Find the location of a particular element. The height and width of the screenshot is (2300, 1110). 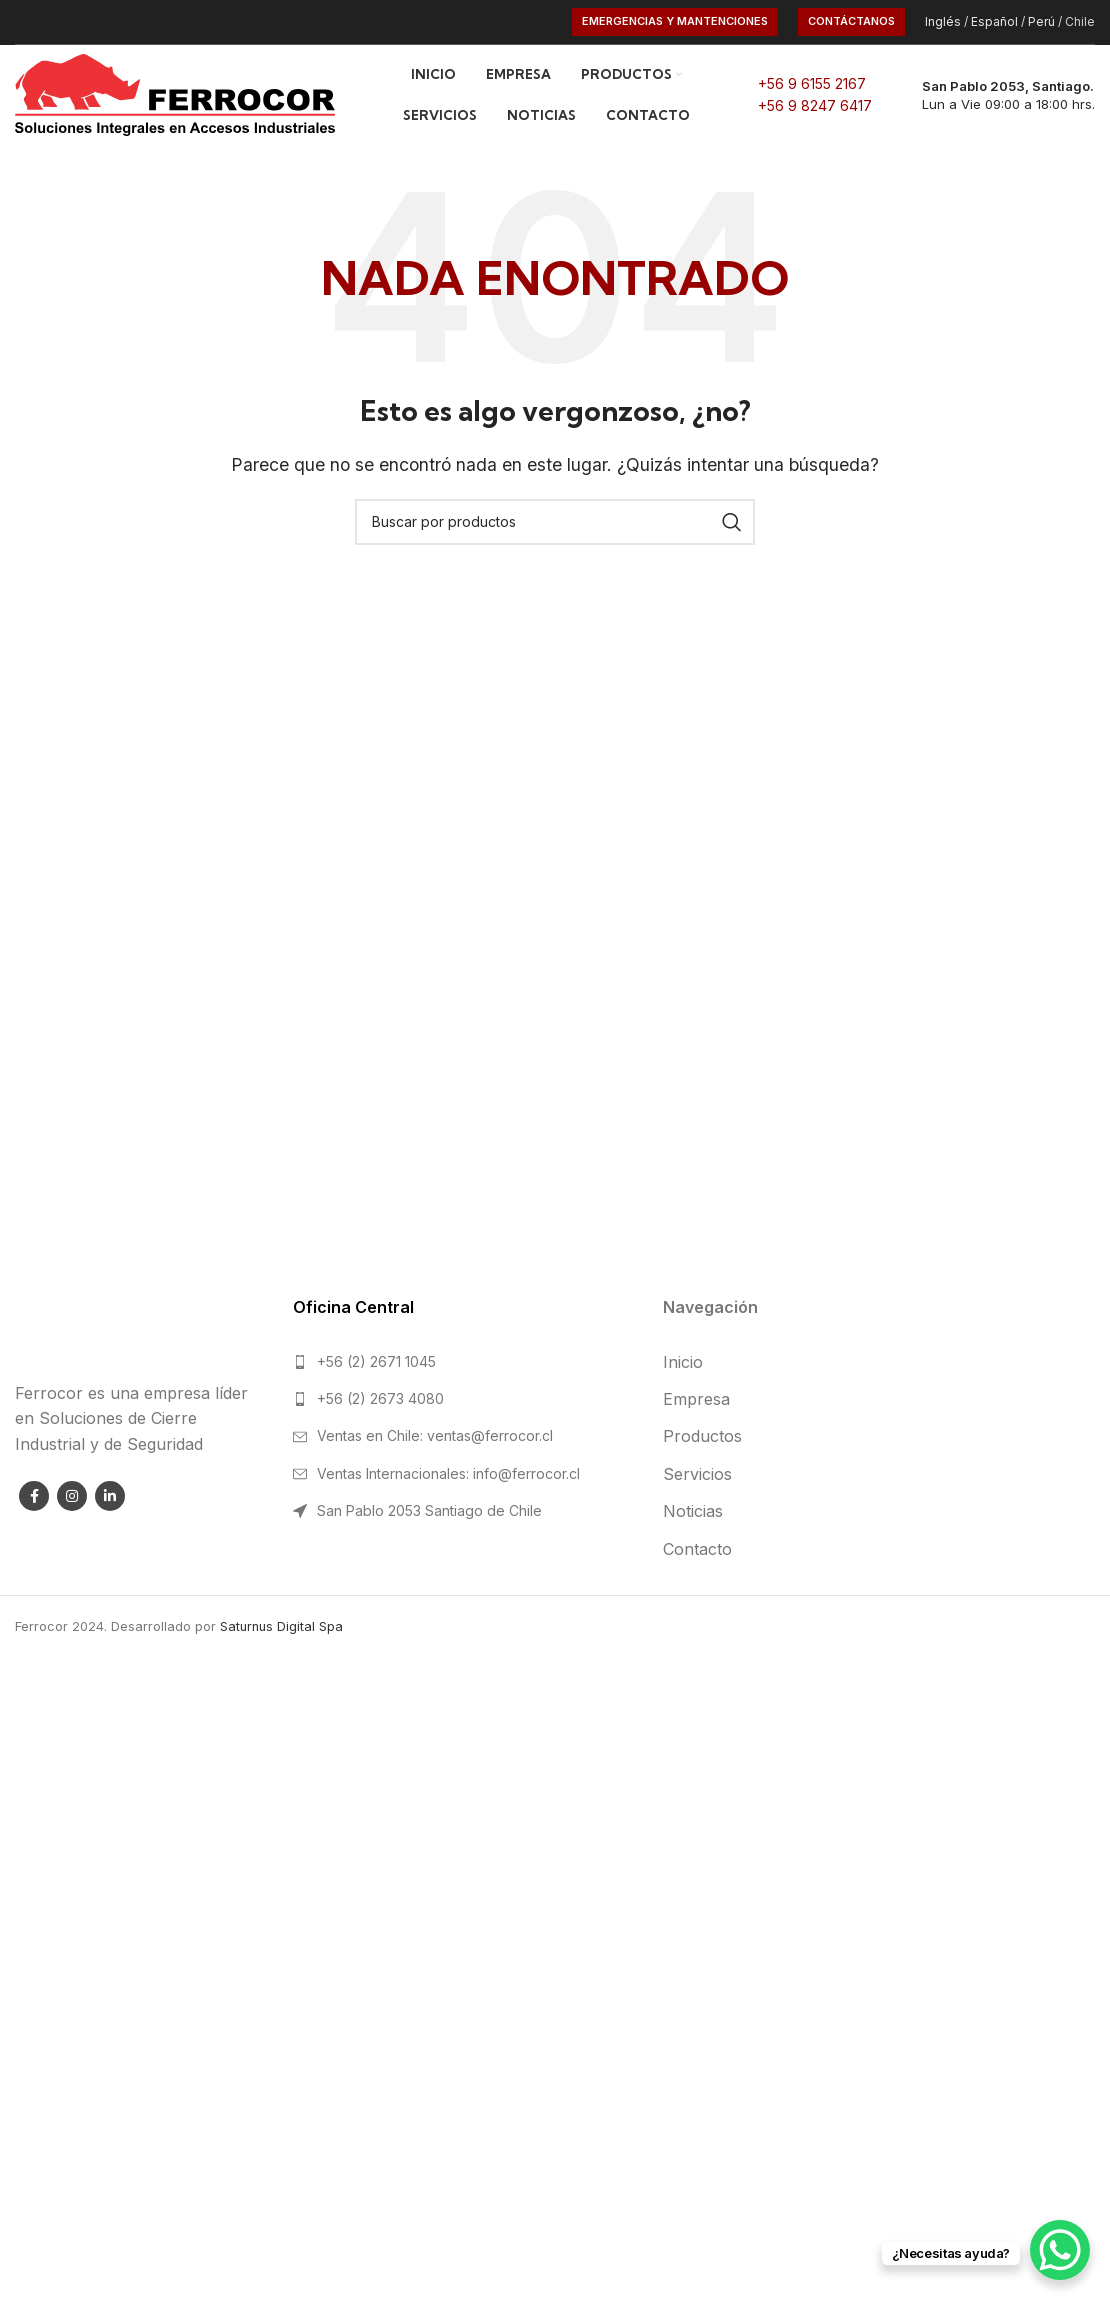

[Search] is located at coordinates (555, 522).